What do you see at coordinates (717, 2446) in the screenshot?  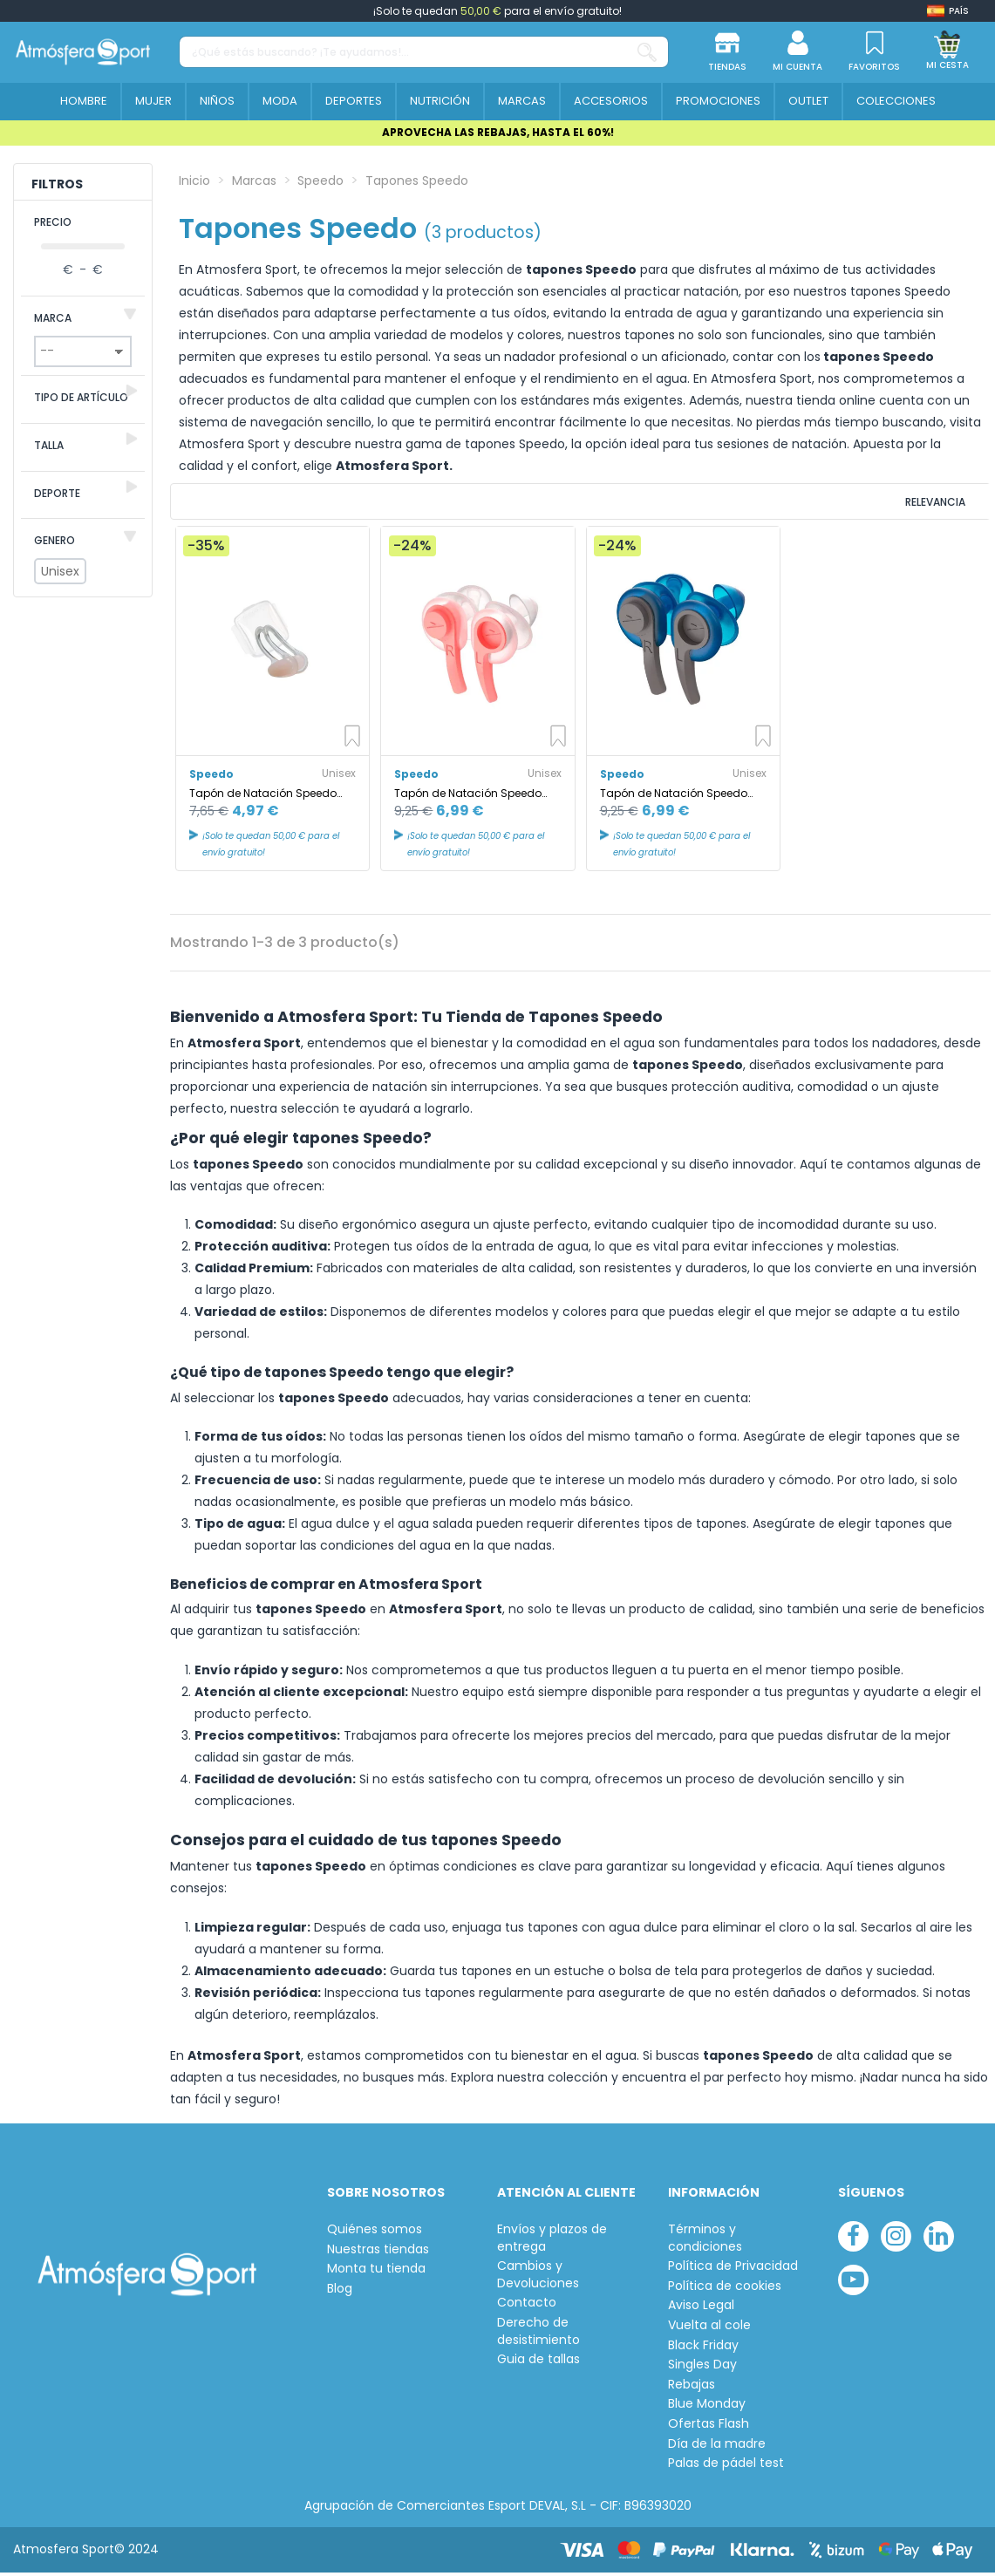 I see `Día de la madre` at bounding box center [717, 2446].